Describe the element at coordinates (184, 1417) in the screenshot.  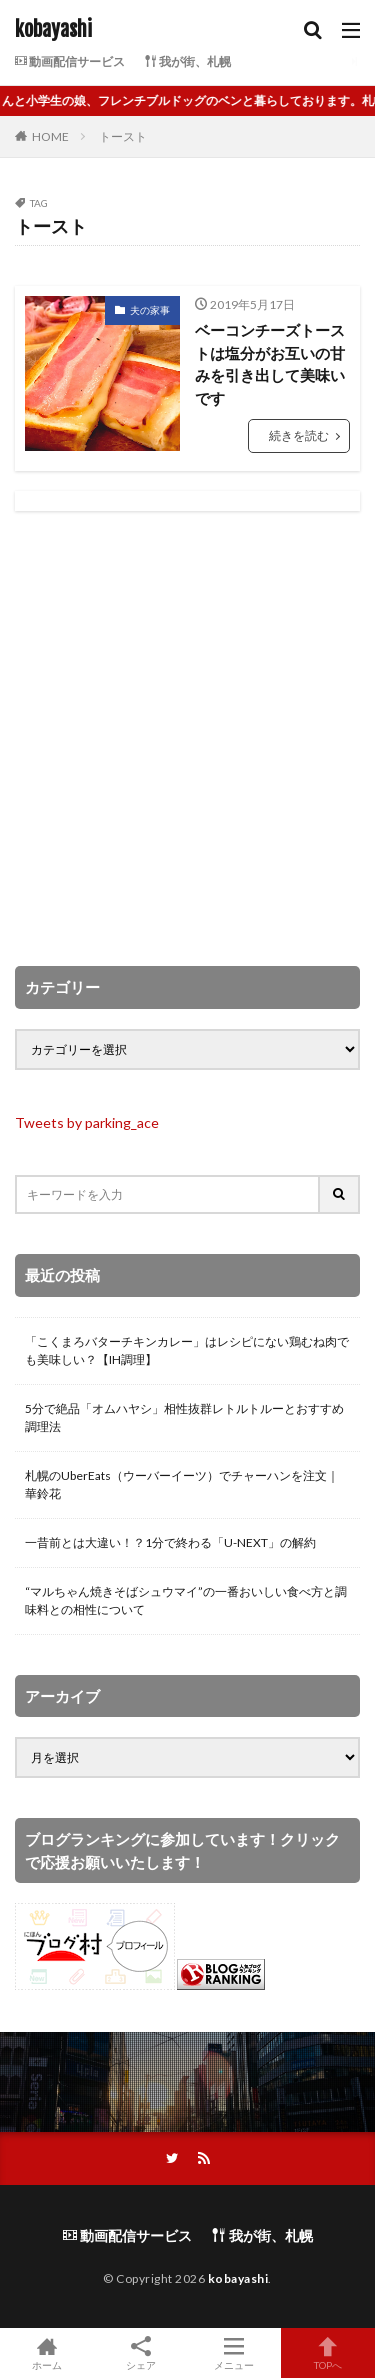
I see `5分で絶品「オムハヤシ」相性抜群レトルトルーとおすすめ調理法` at that location.